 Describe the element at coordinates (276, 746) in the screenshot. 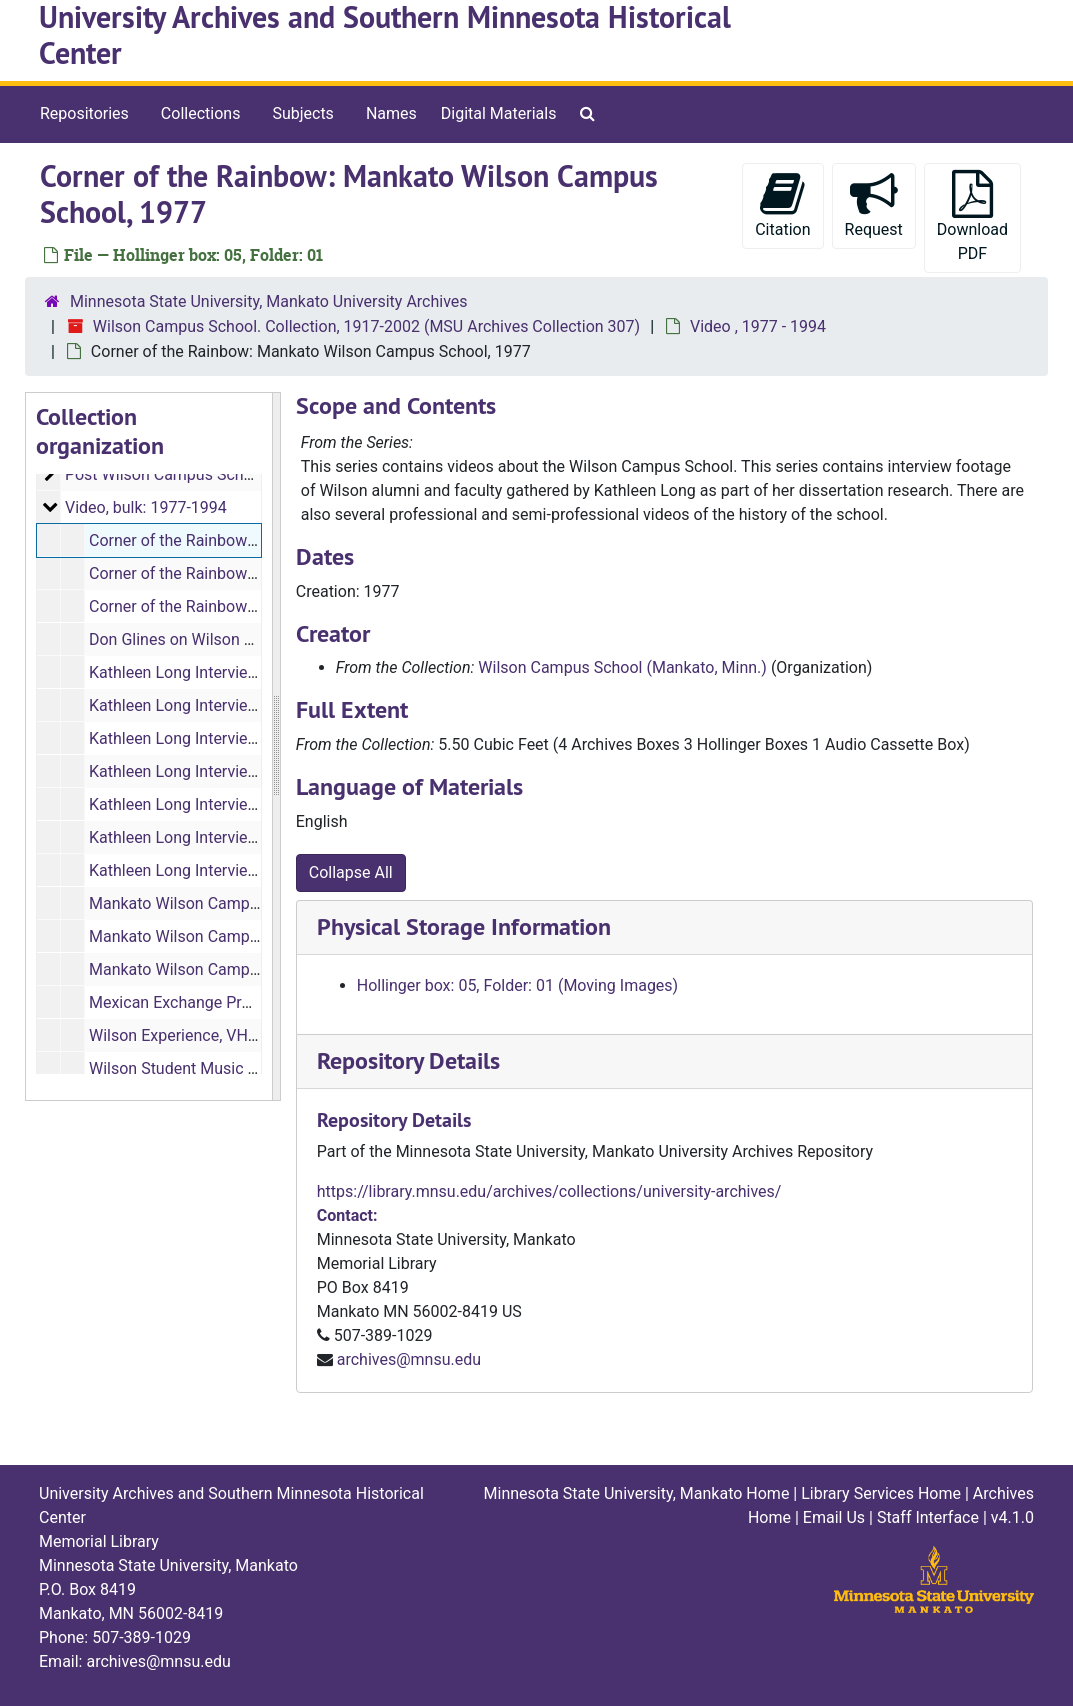

I see `[resizable sidebar handle]` at that location.